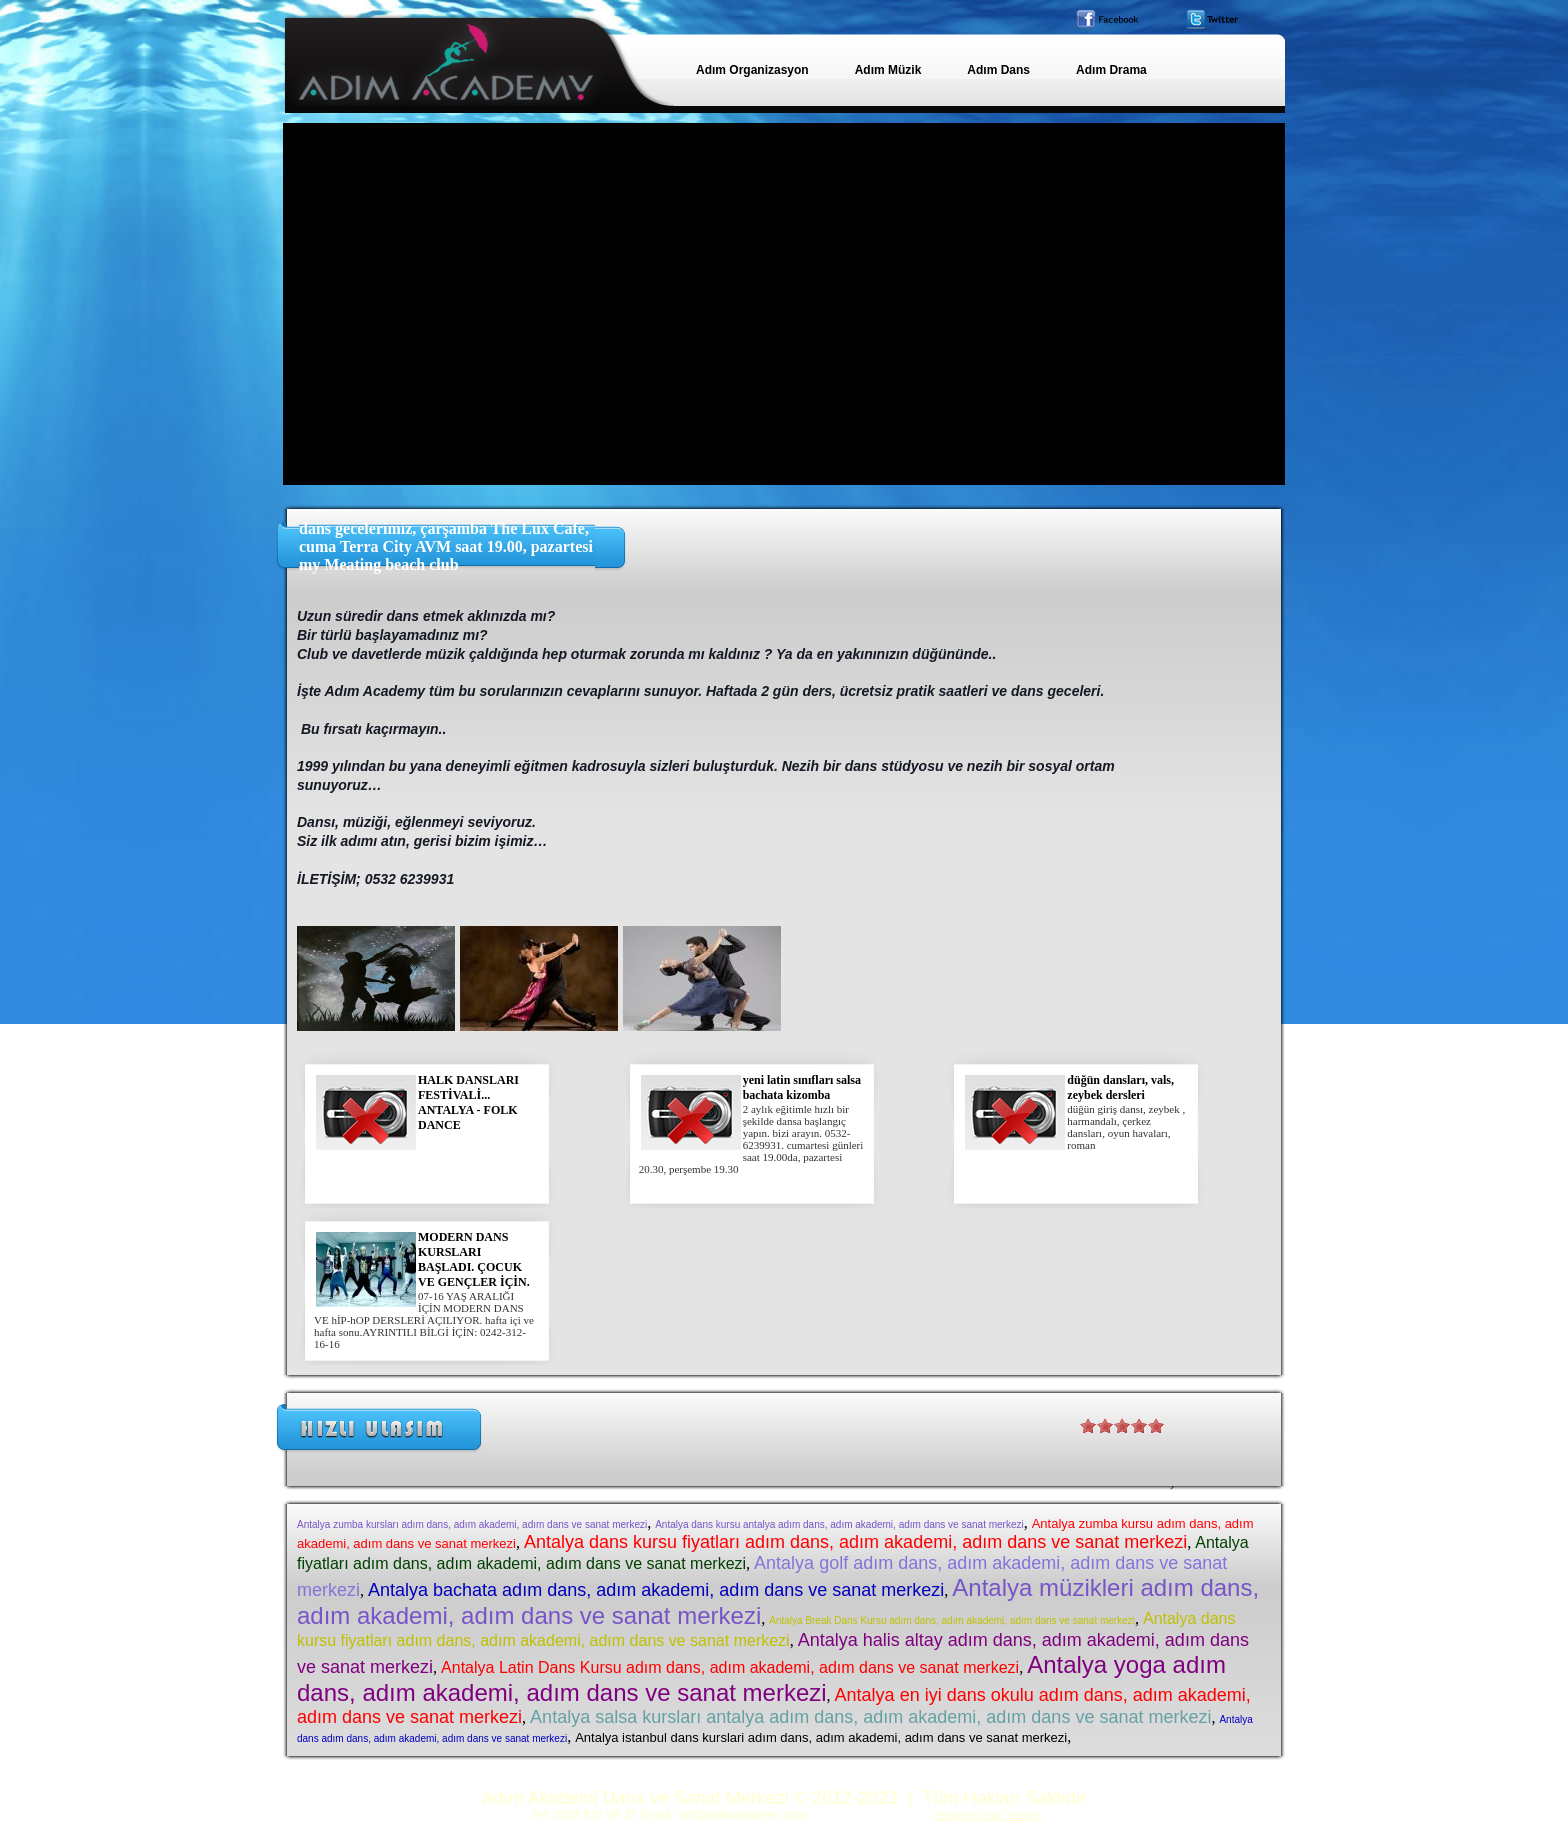  I want to click on HALK DANSLARI FESTİVALİ... ANTALYA - FOLK DANCE, so click(468, 1102).